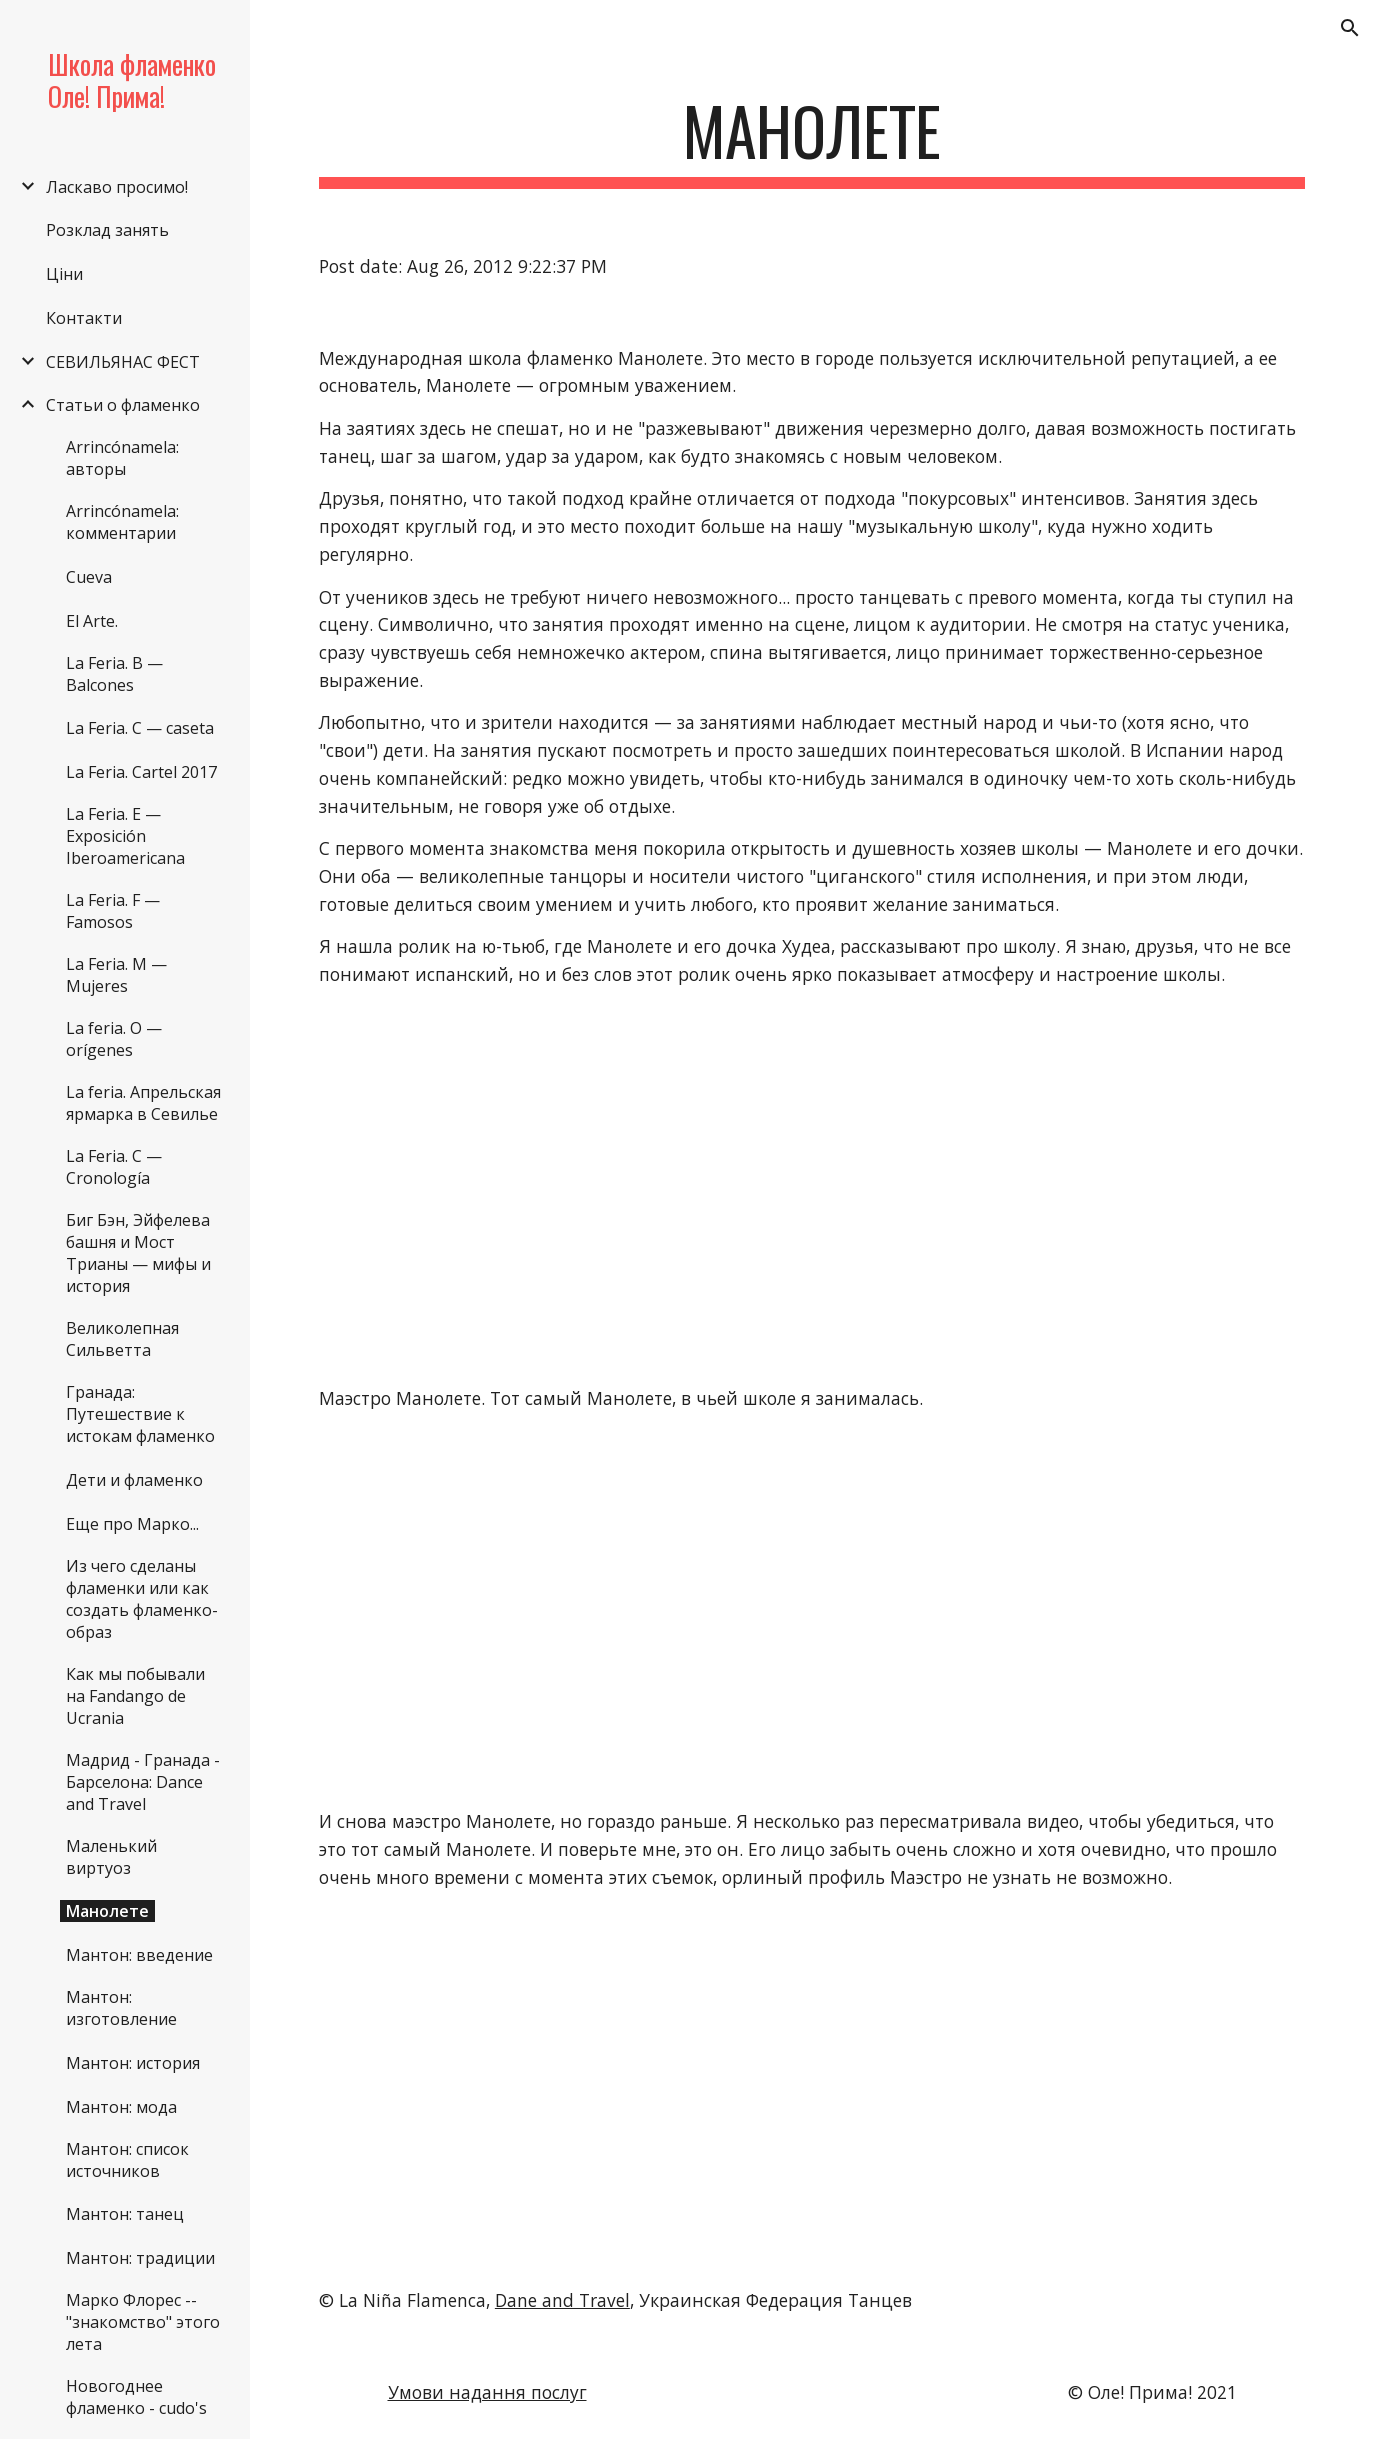 Image resolution: width=1374 pixels, height=2439 pixels. Describe the element at coordinates (812, 140) in the screenshot. I see `[main]` at that location.